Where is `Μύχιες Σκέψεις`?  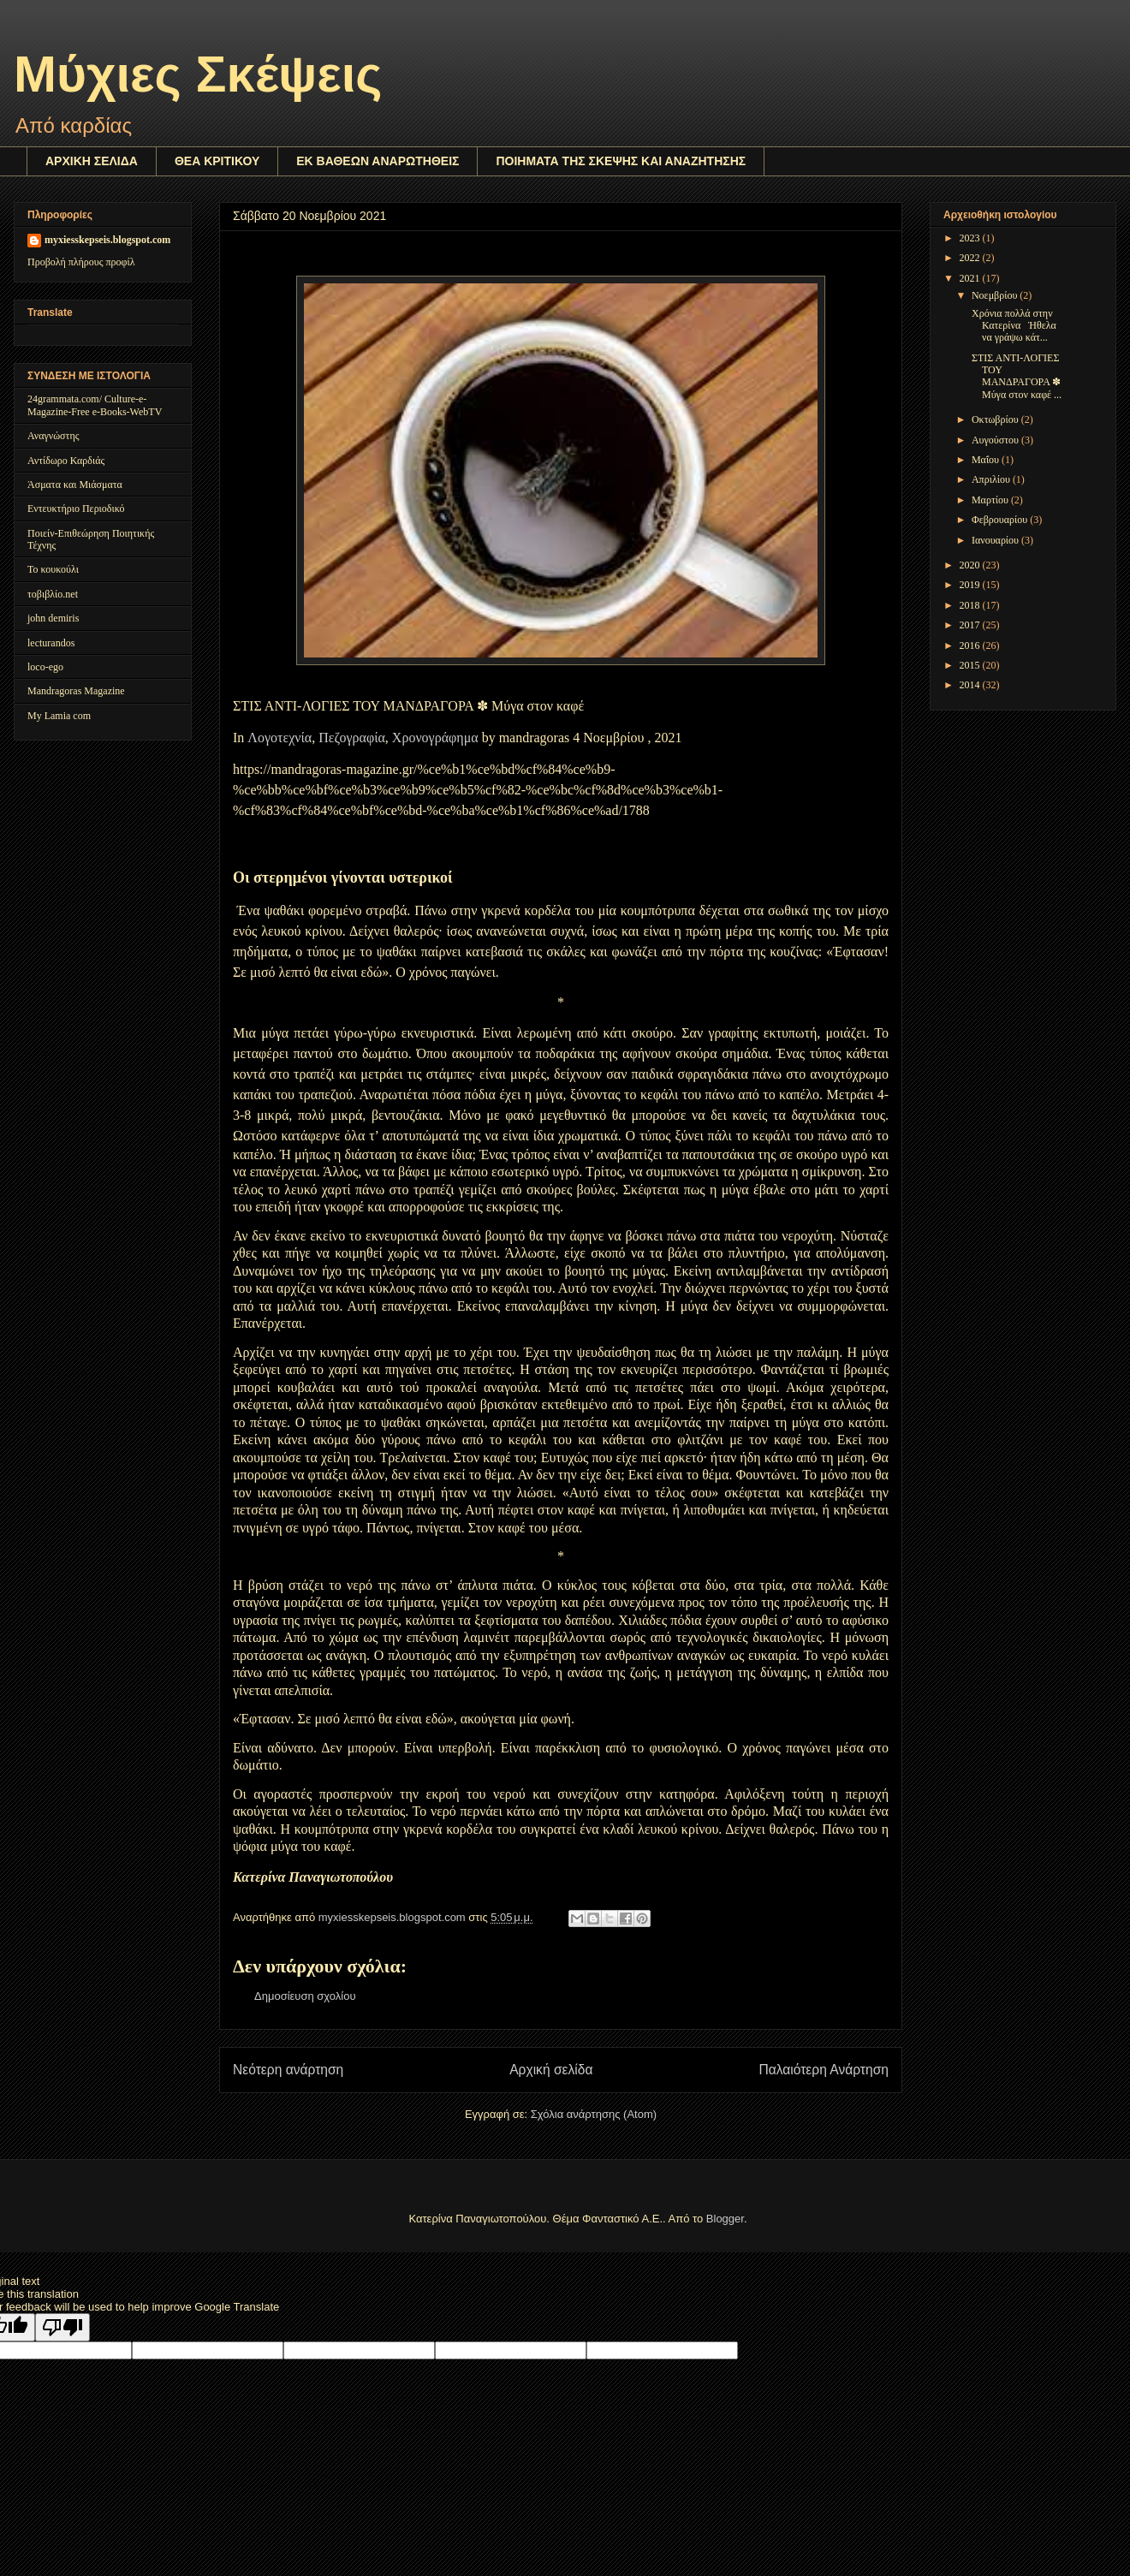
Μύχιες Σκέψεις is located at coordinates (198, 74).